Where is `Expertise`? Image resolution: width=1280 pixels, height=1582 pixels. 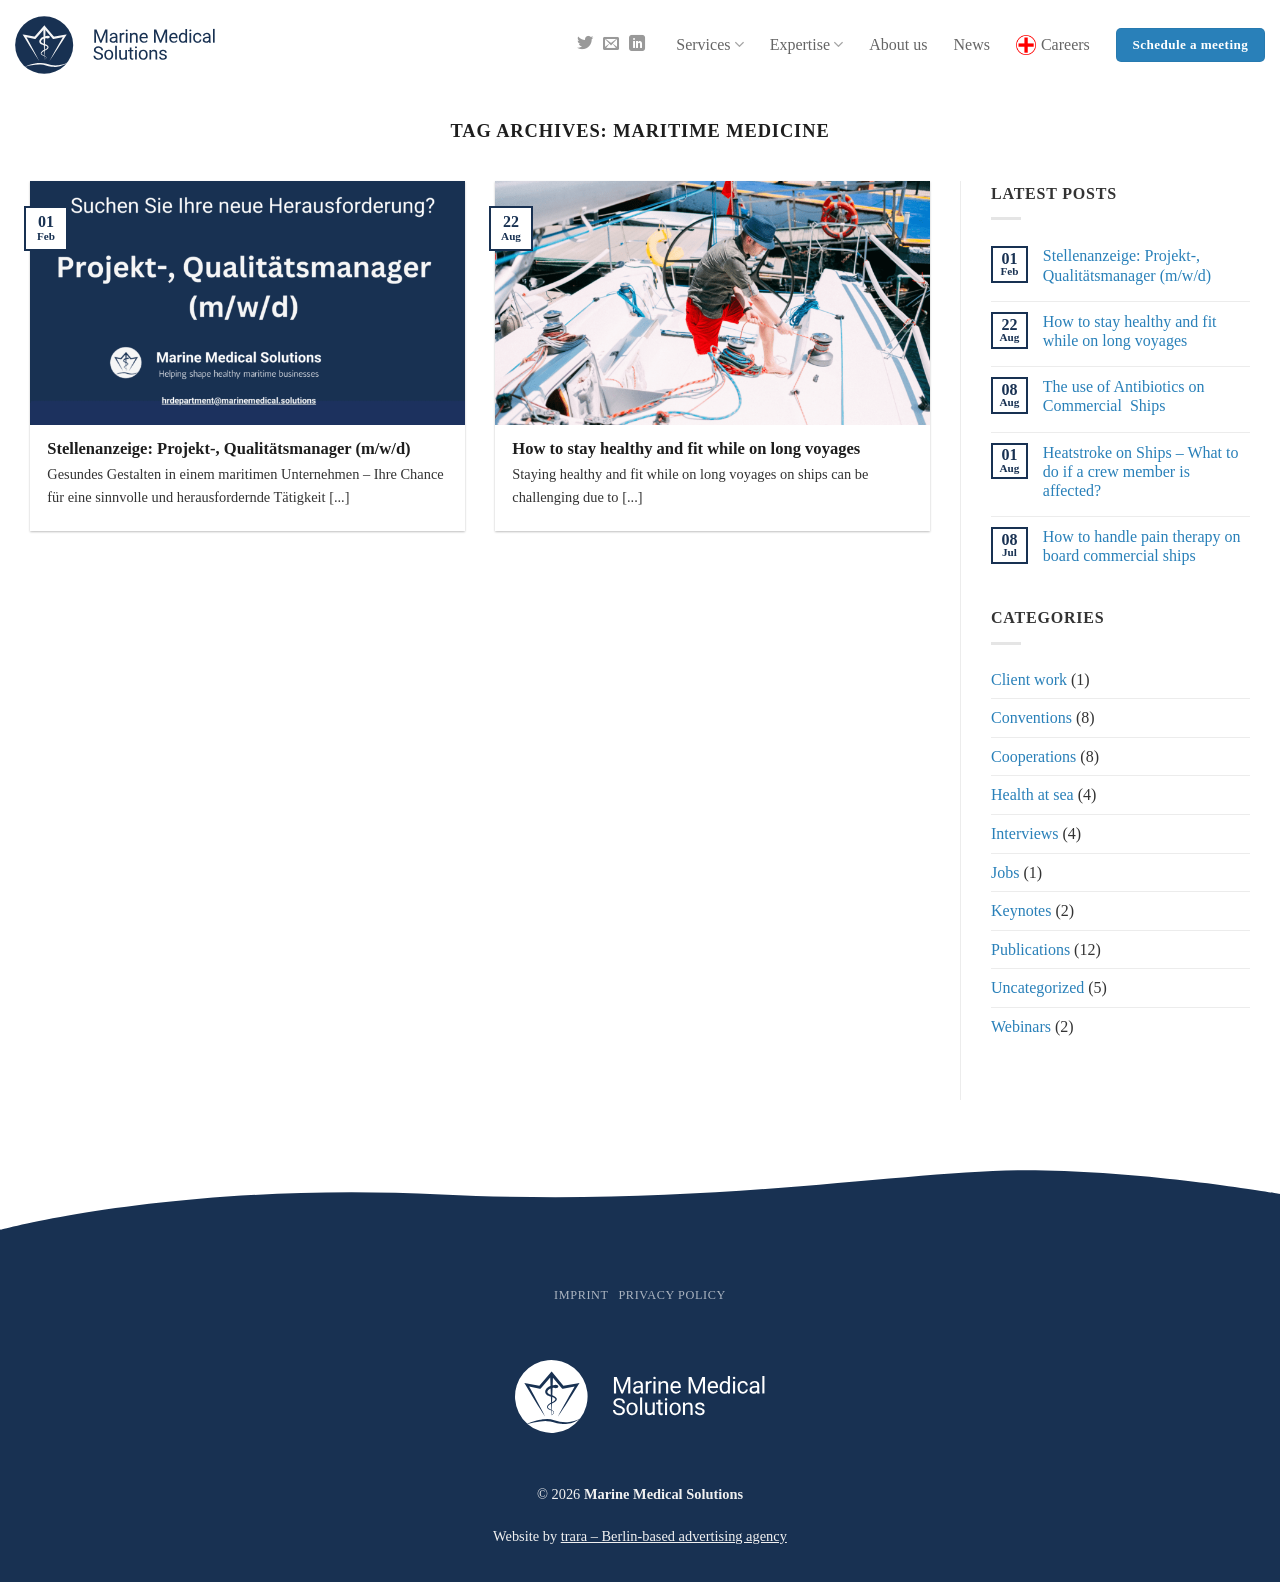 Expertise is located at coordinates (807, 44).